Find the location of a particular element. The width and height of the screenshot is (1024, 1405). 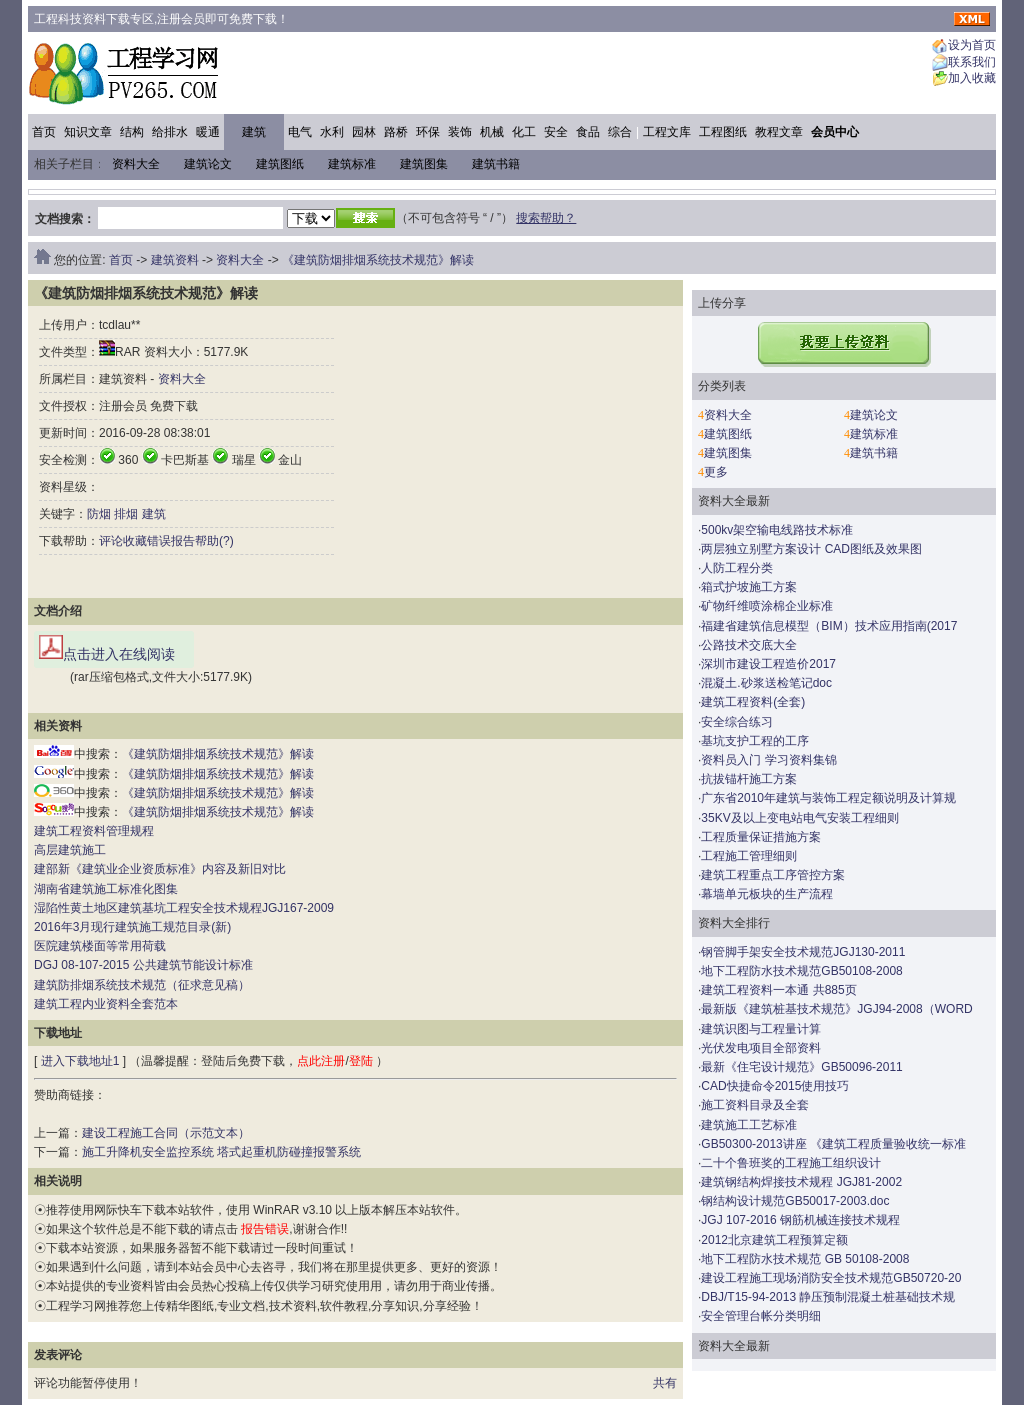

幕墙单元板块的生产流程 is located at coordinates (767, 894).